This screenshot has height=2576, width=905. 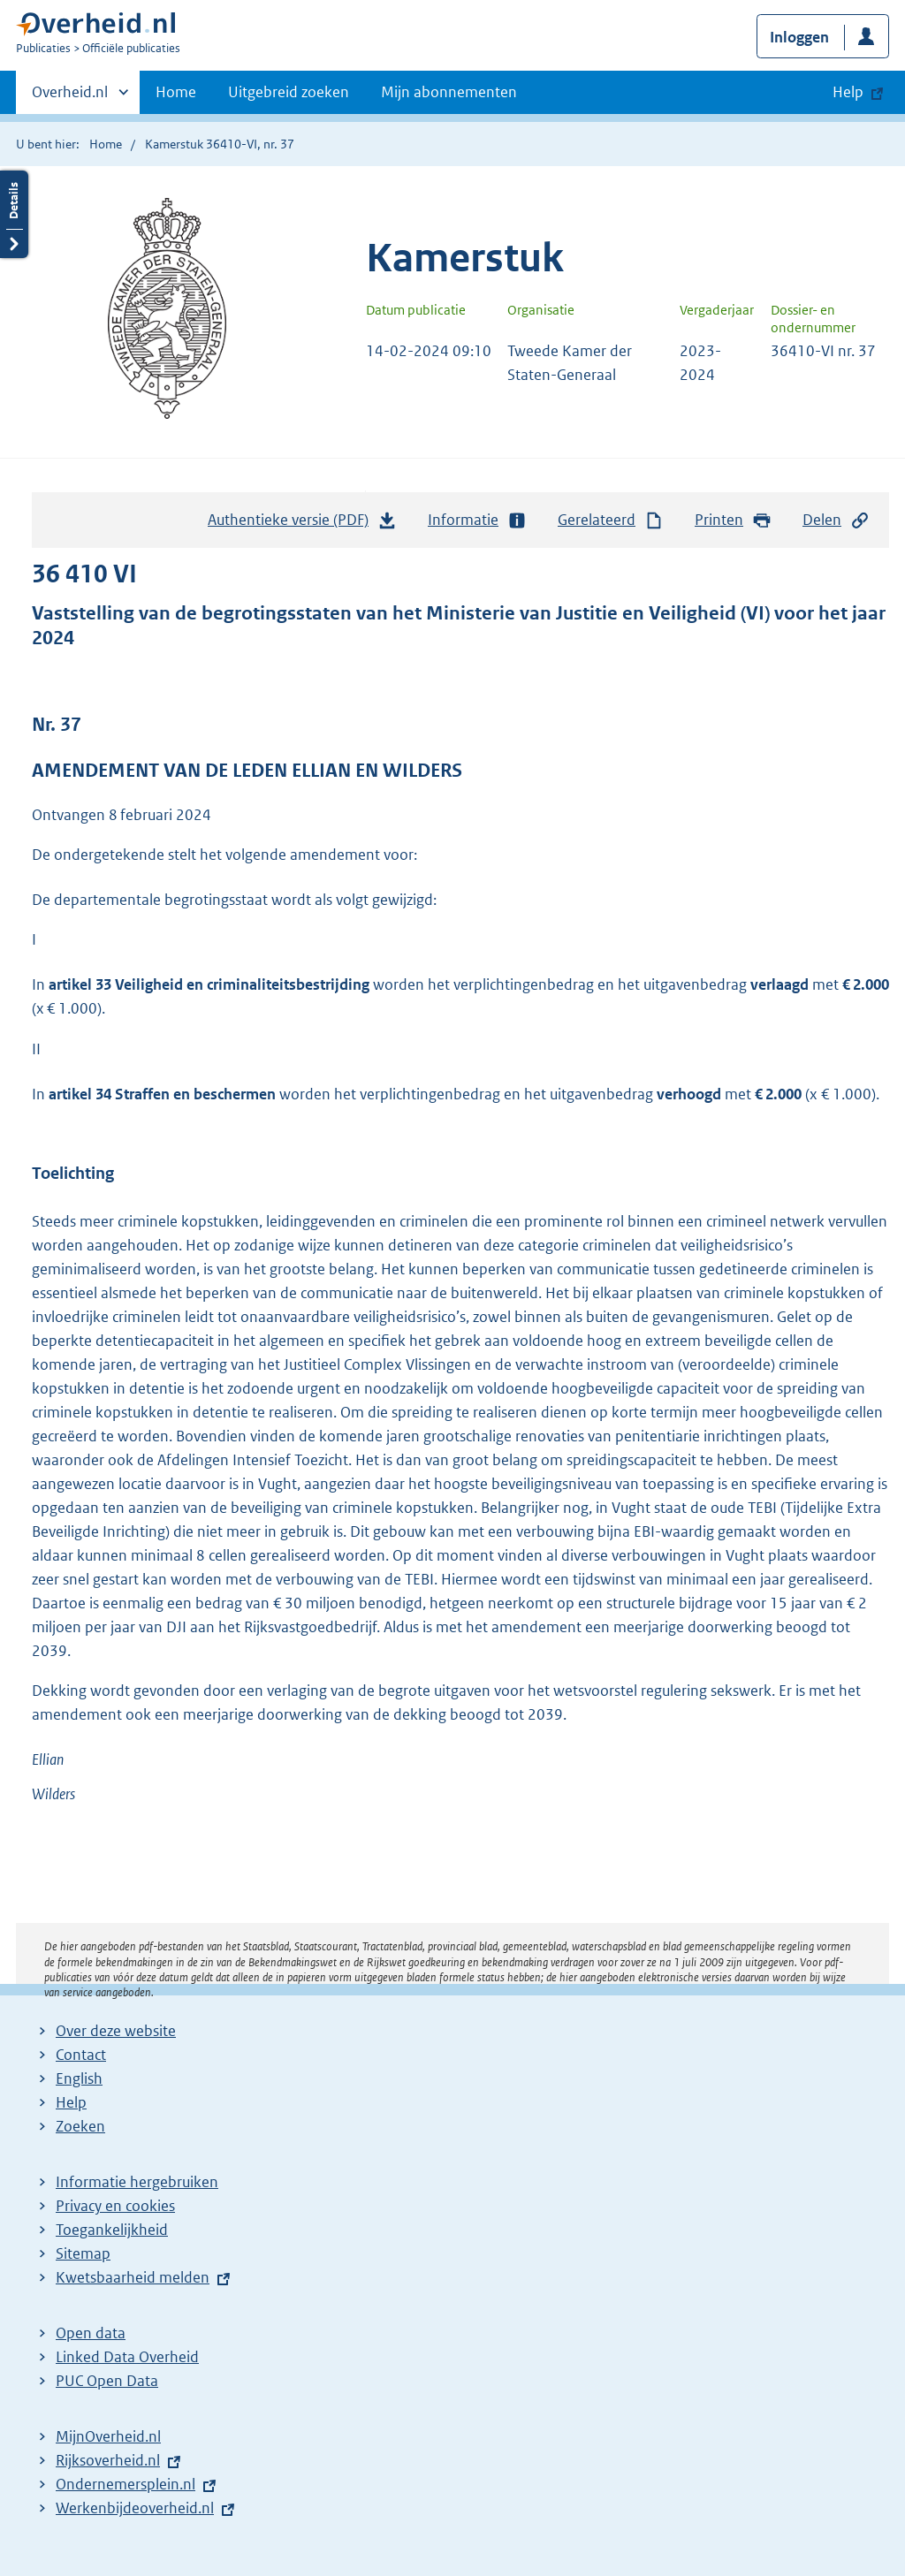 I want to click on Gerelateerd, so click(x=611, y=520).